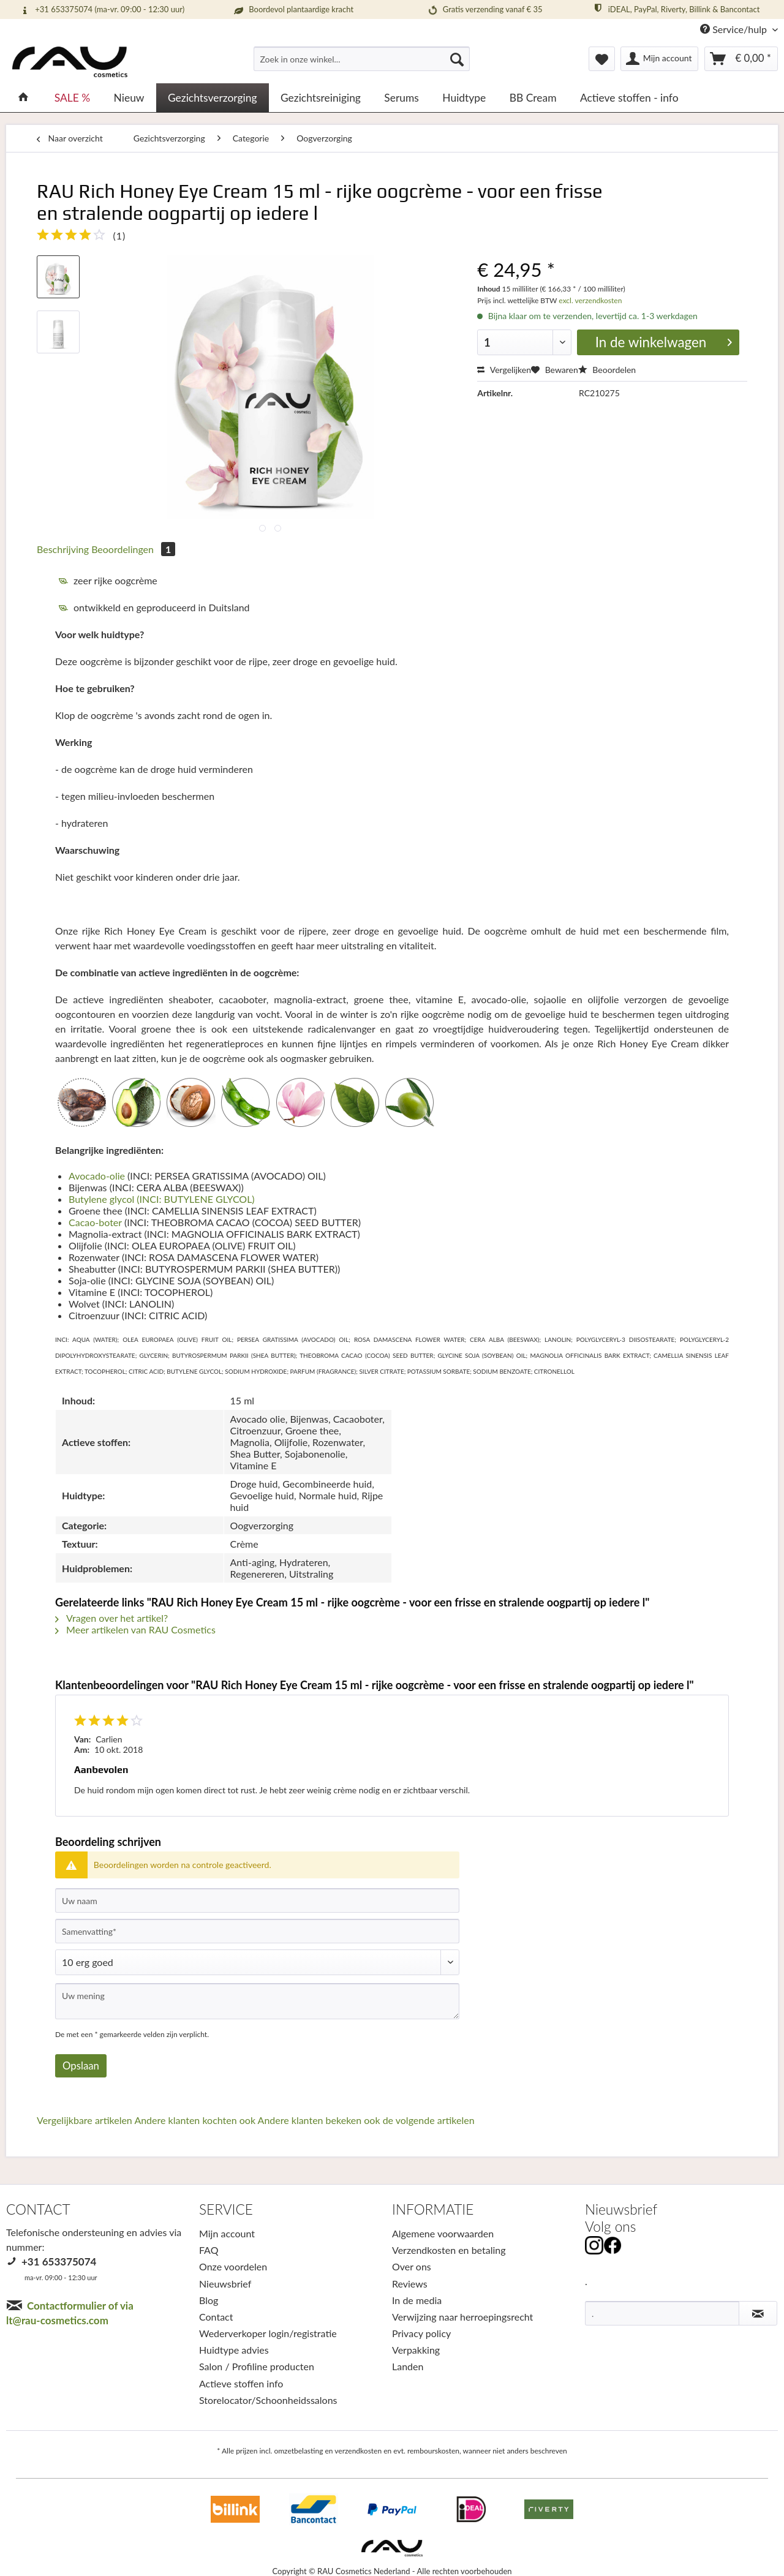 This screenshot has width=784, height=2576. I want to click on Algemene voorwaarden, so click(443, 2233).